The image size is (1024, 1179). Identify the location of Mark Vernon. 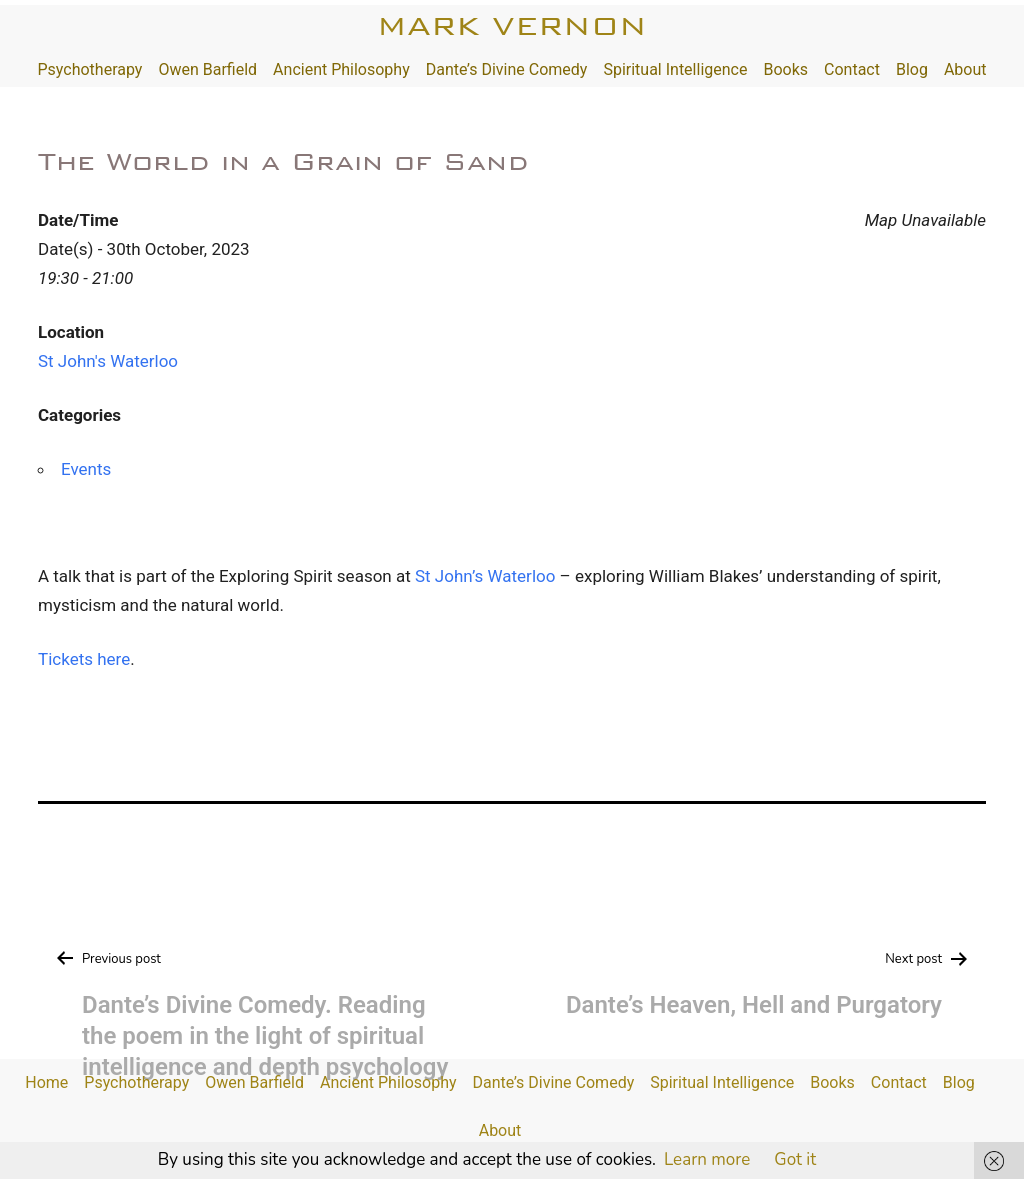
(512, 25).